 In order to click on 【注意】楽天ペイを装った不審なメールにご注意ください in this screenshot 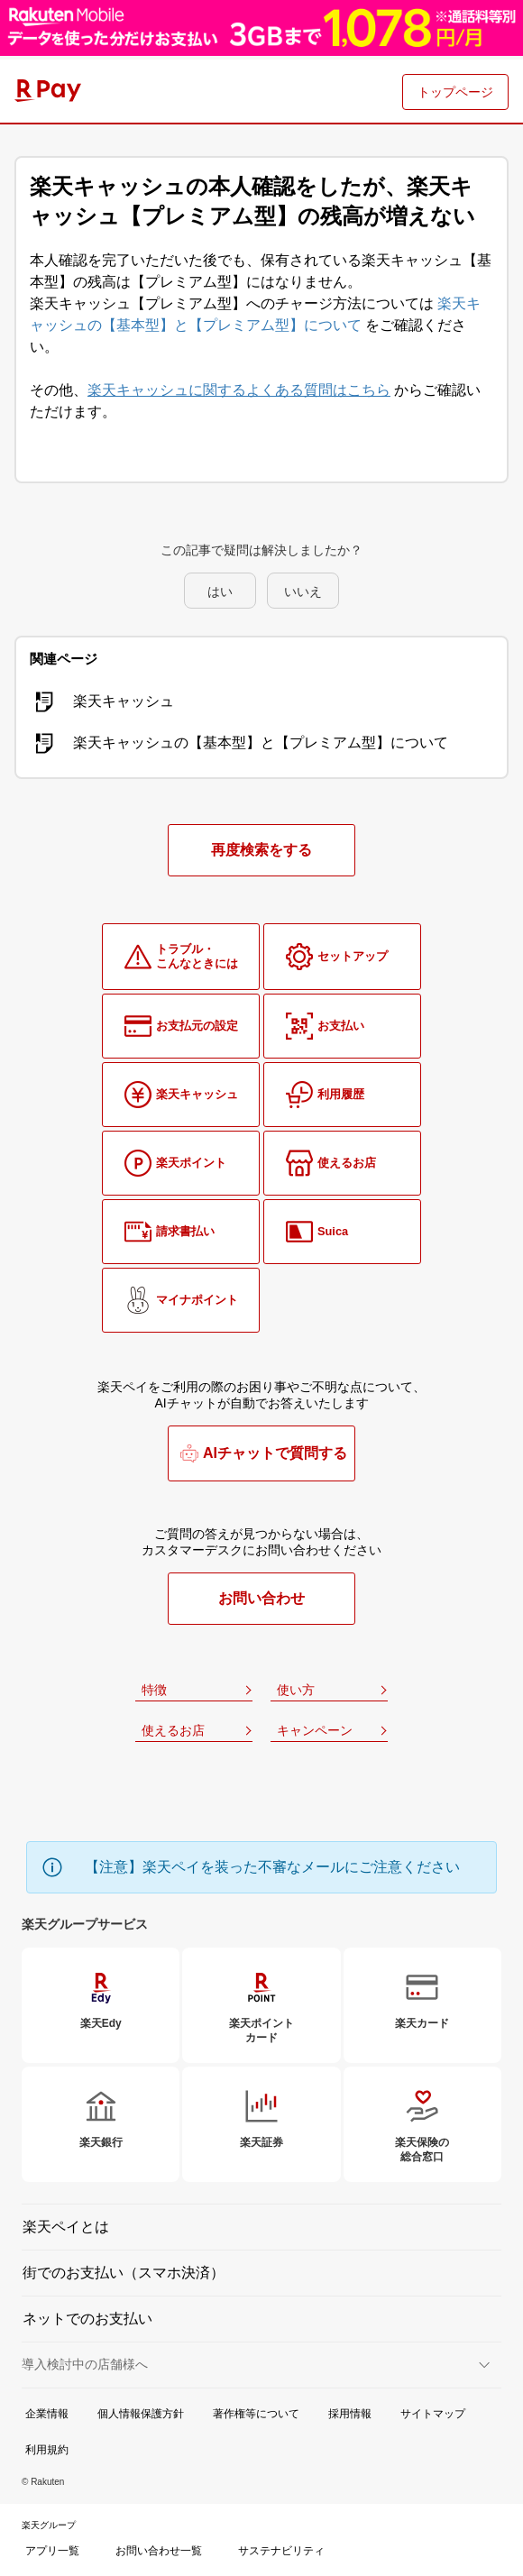, I will do `click(272, 1867)`.